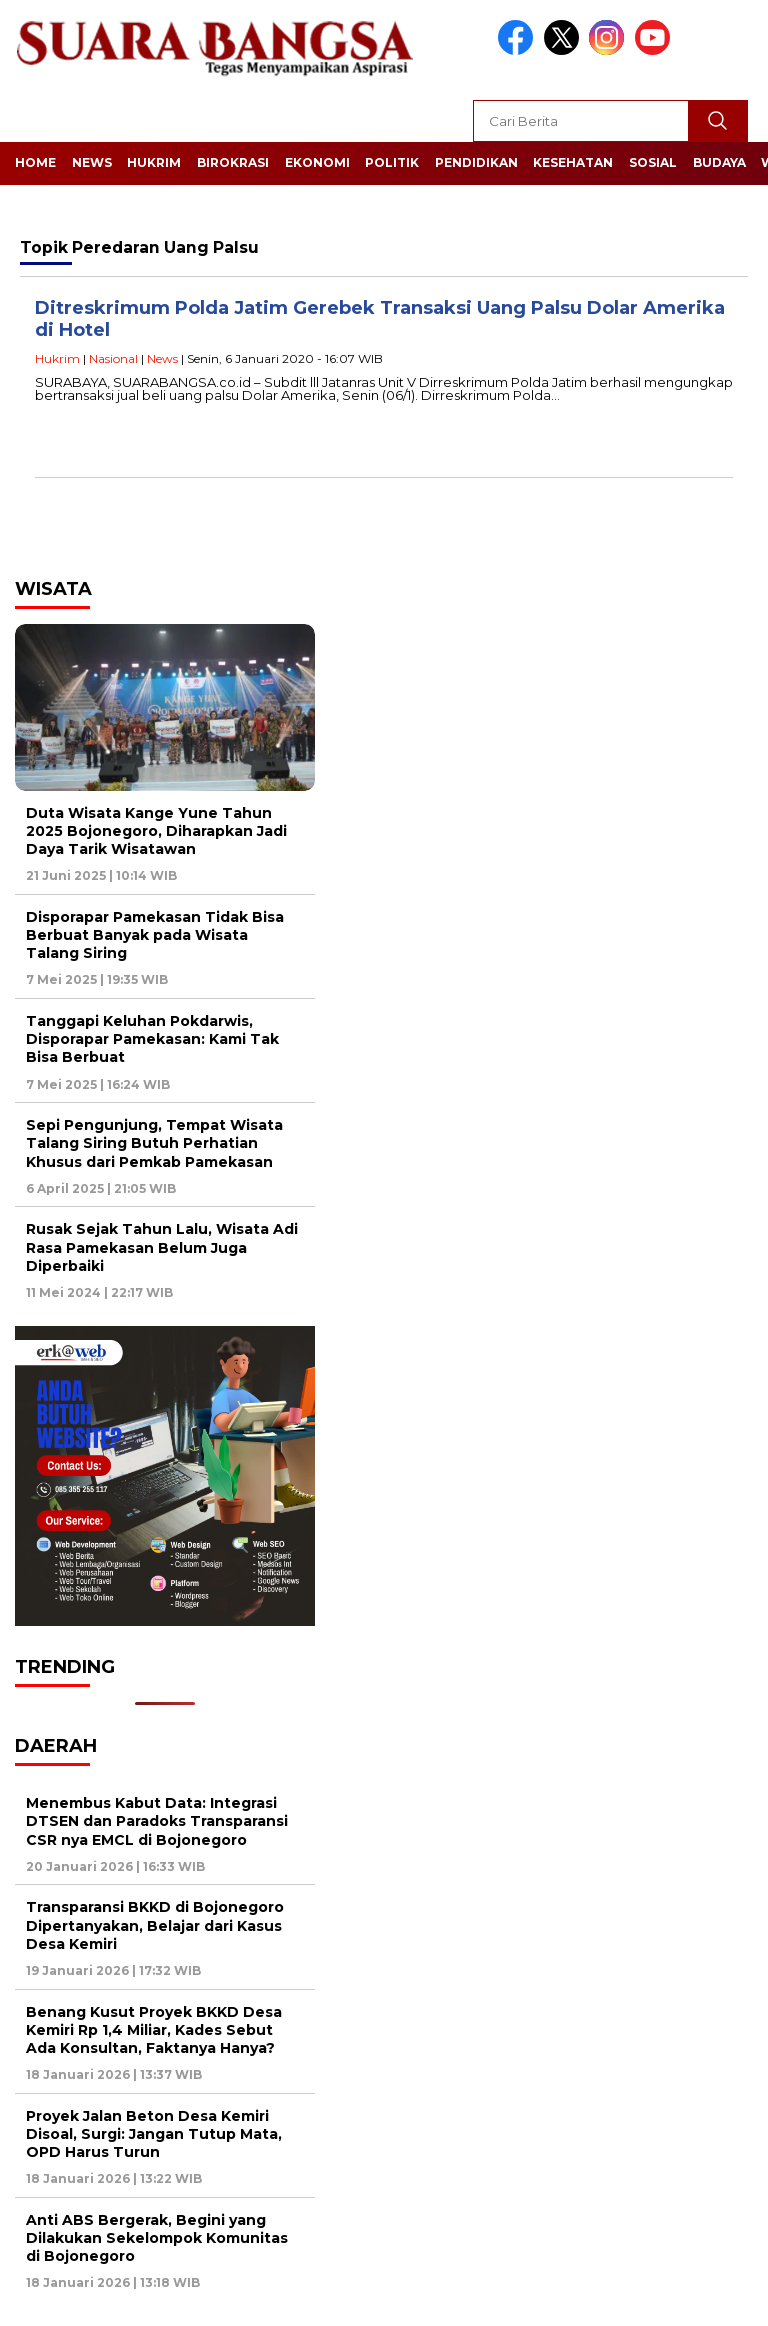 Image resolution: width=768 pixels, height=2326 pixels. I want to click on Home, so click(35, 162).